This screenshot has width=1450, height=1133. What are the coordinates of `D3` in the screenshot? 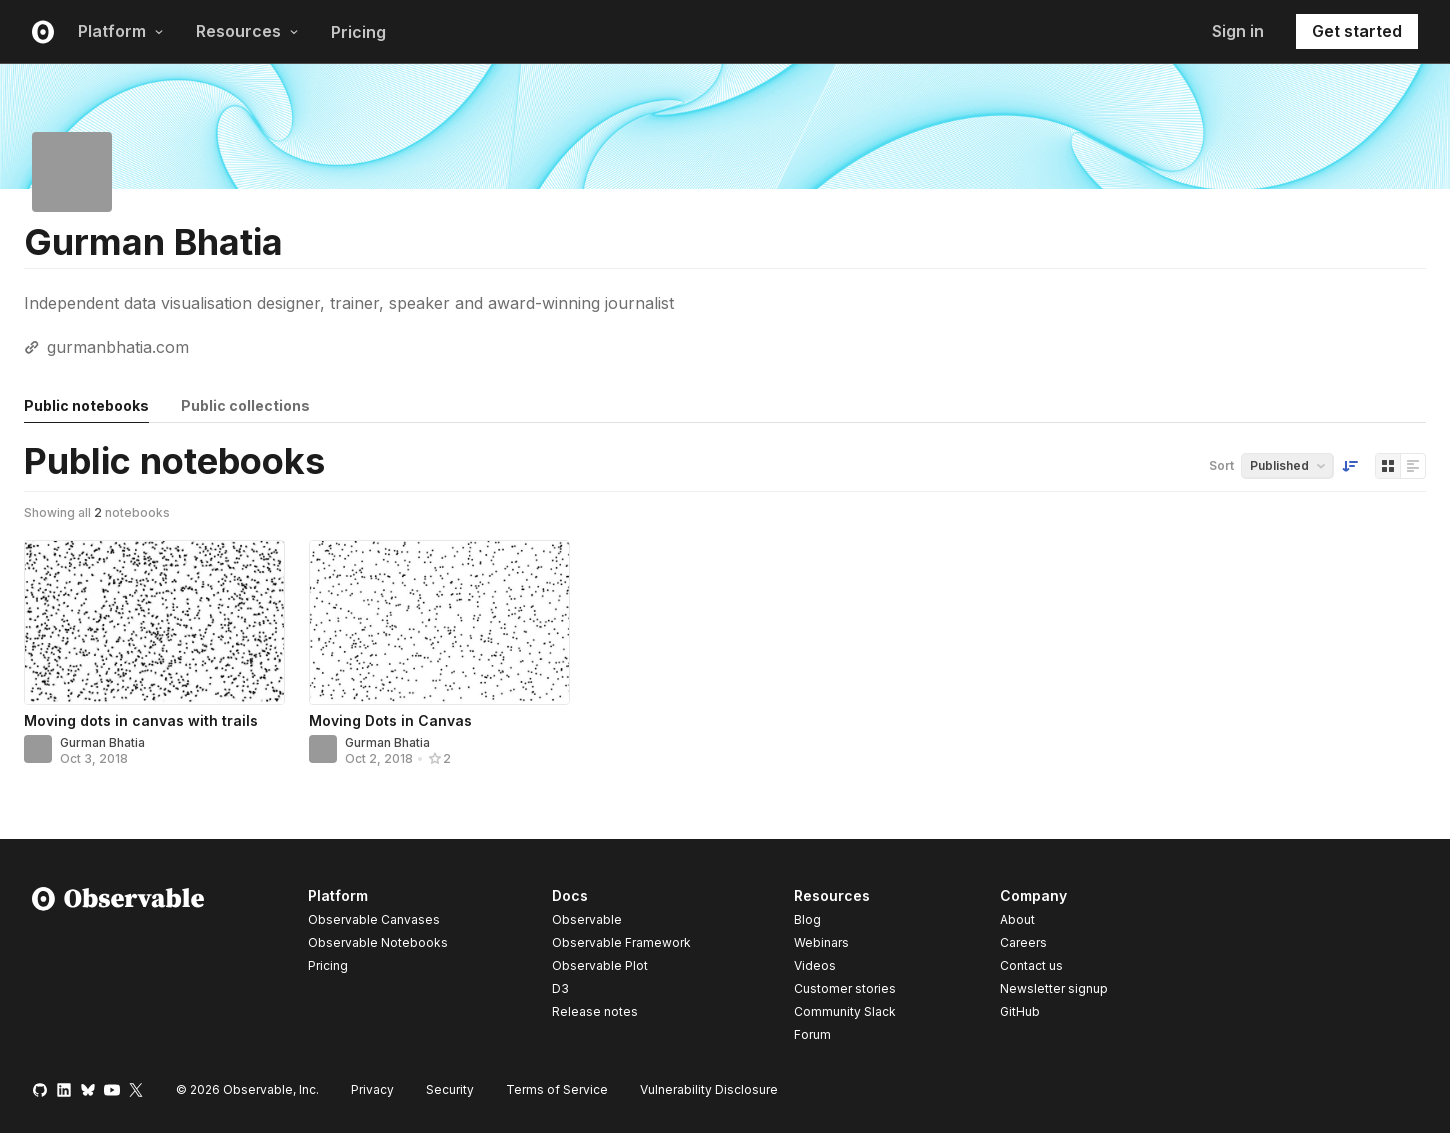 It's located at (560, 988).